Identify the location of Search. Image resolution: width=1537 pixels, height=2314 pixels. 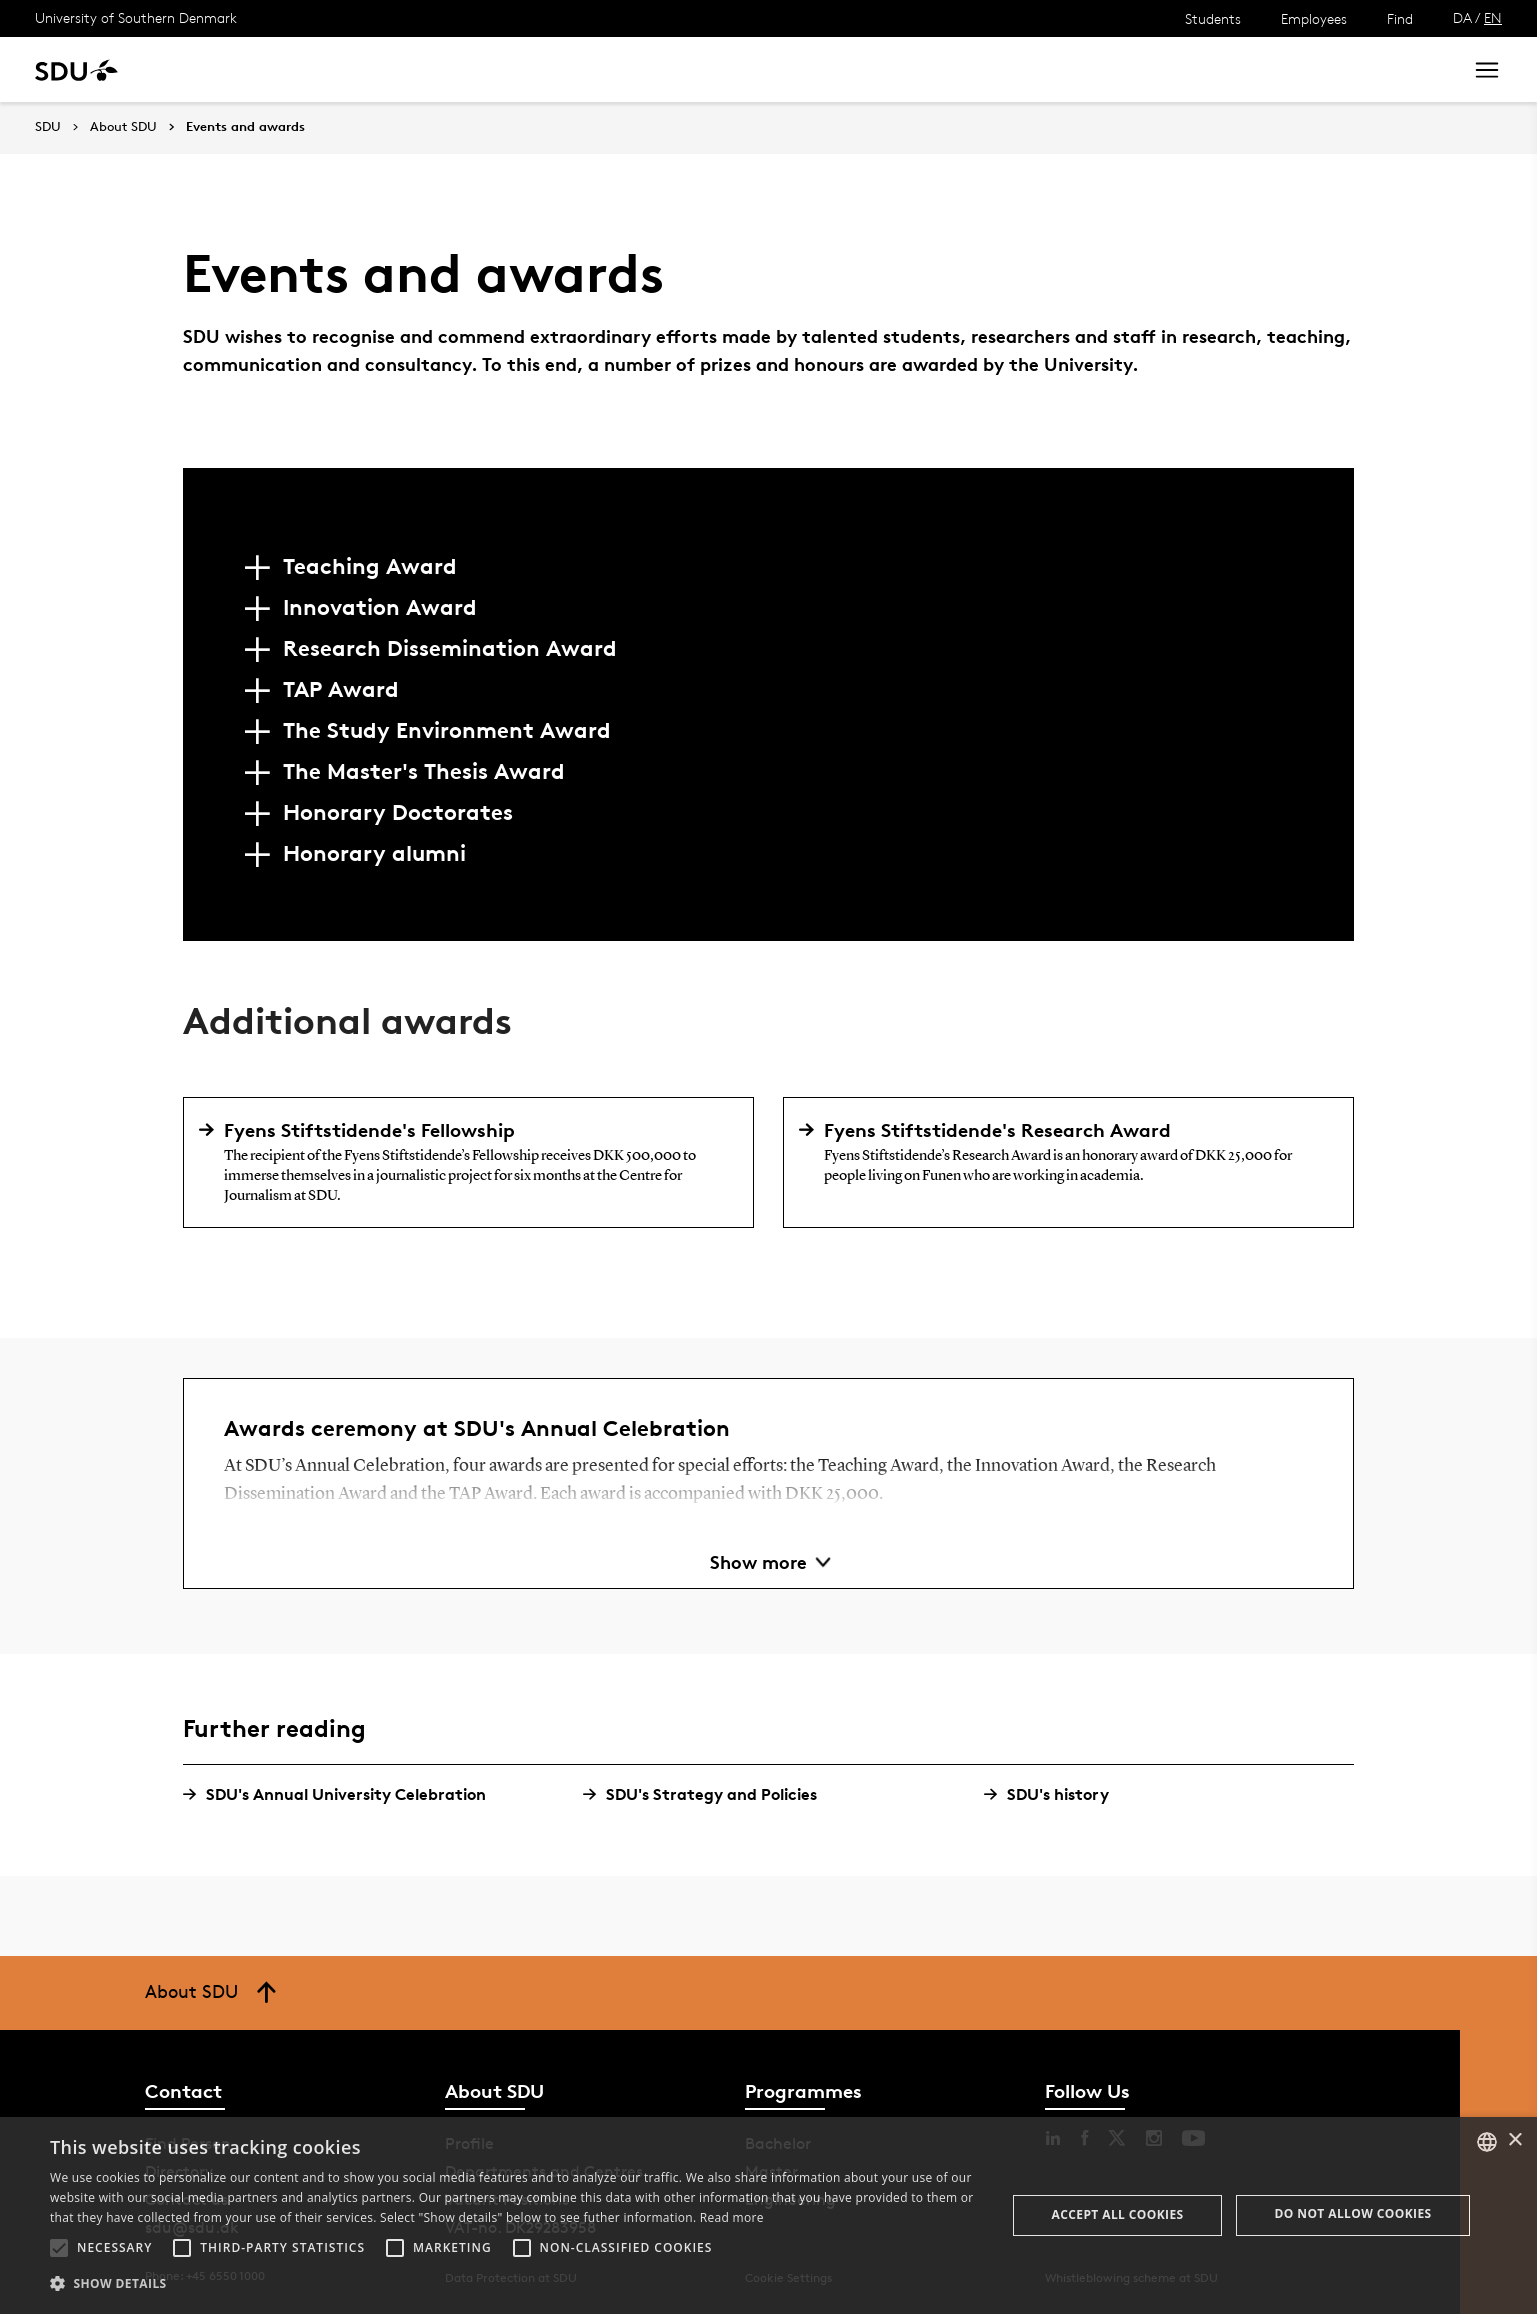
(1410, 69).